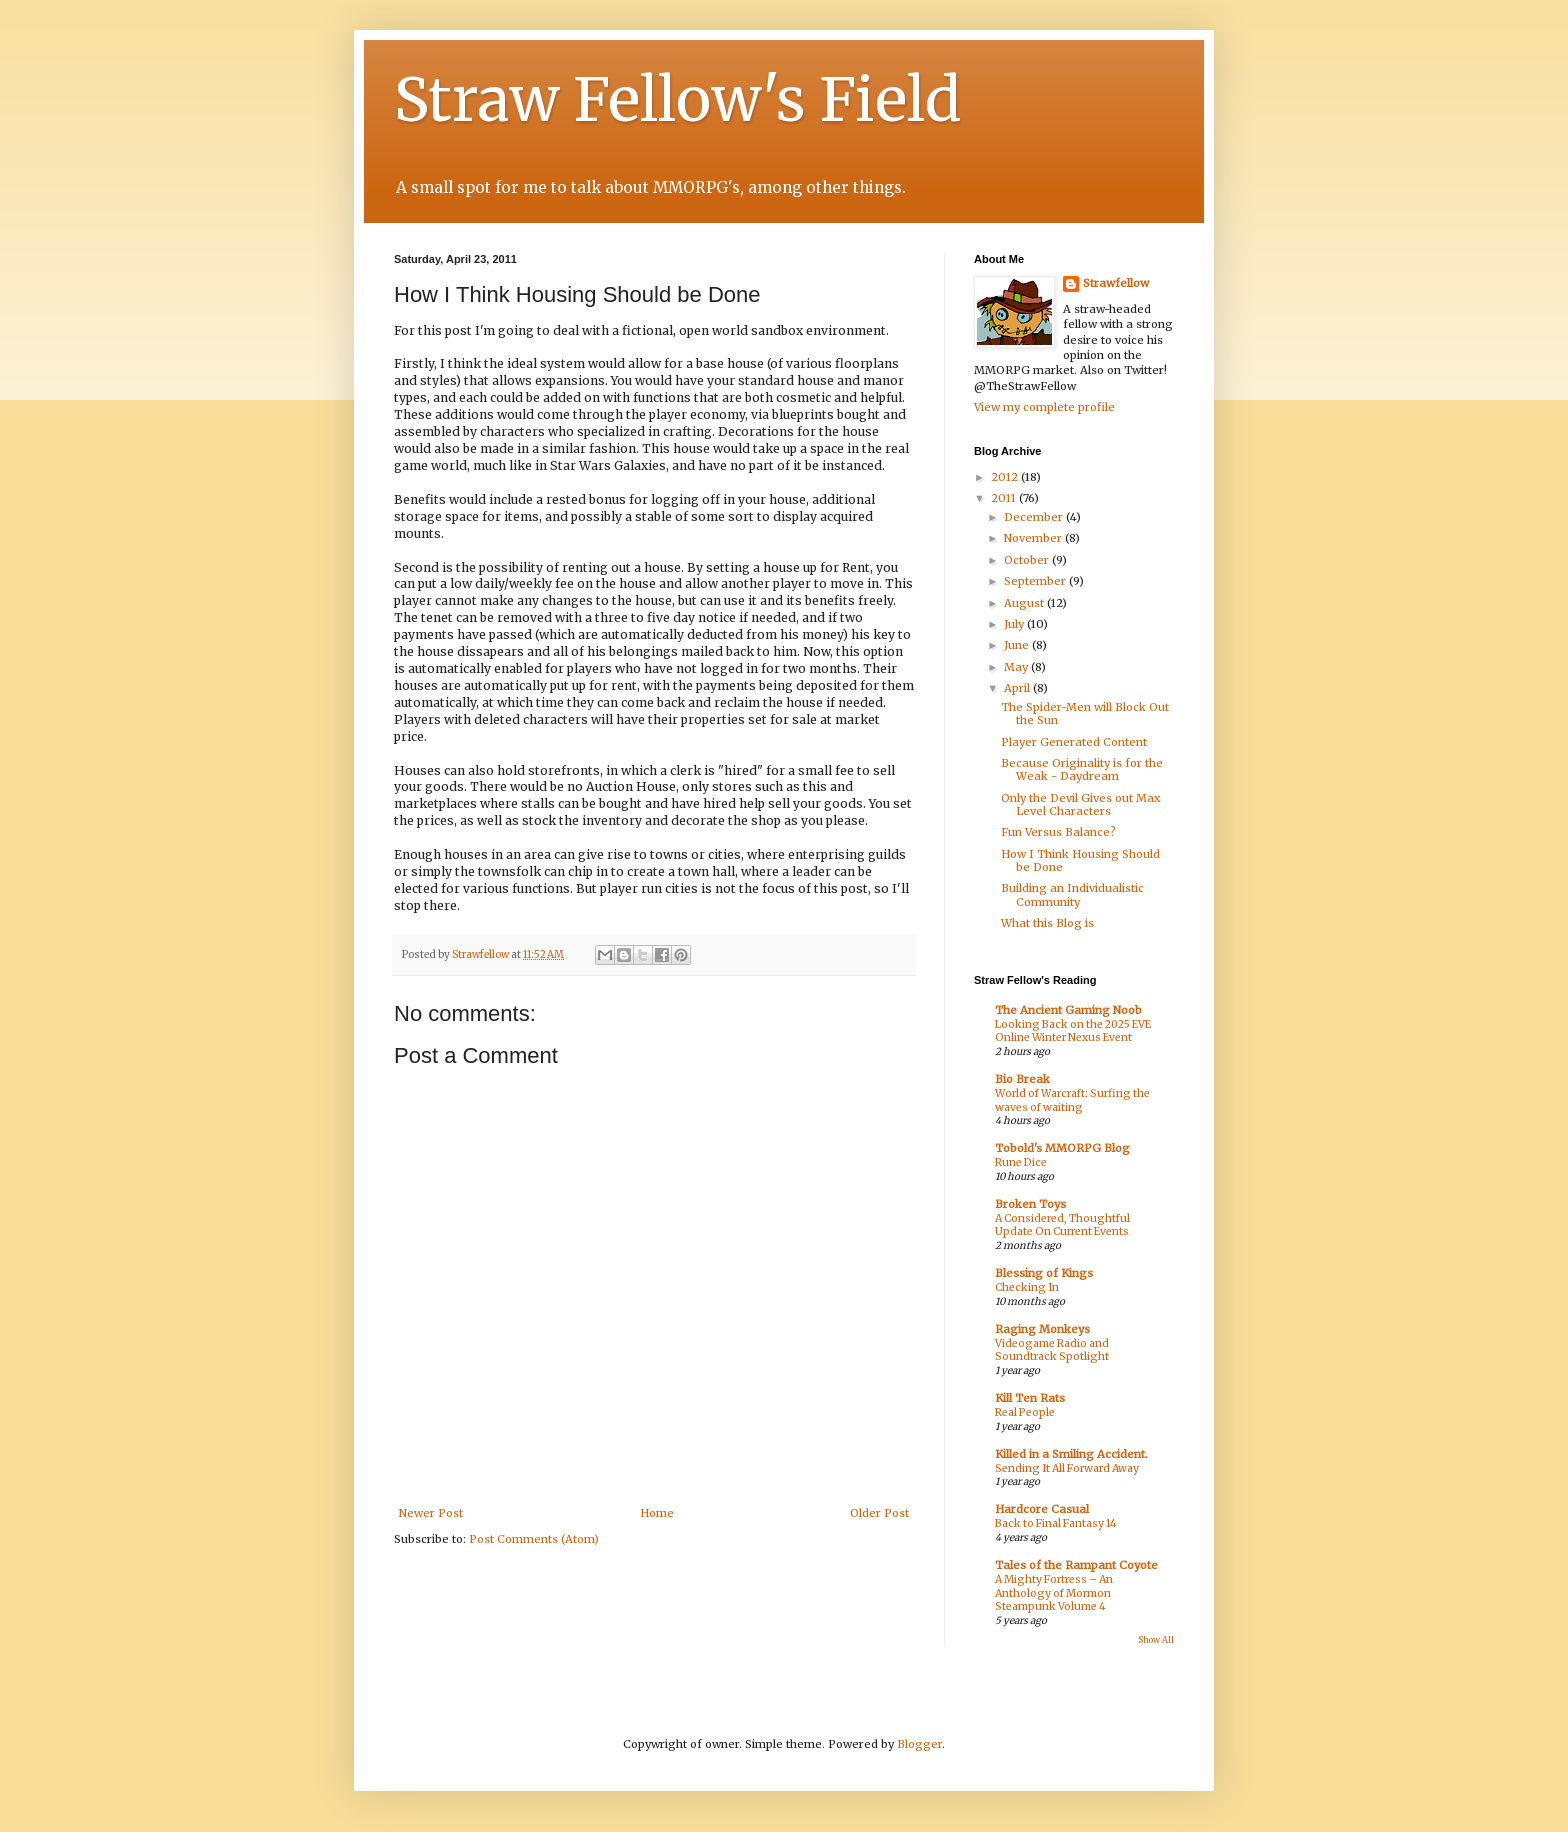 This screenshot has height=1832, width=1568. Describe the element at coordinates (1025, 603) in the screenshot. I see `August` at that location.